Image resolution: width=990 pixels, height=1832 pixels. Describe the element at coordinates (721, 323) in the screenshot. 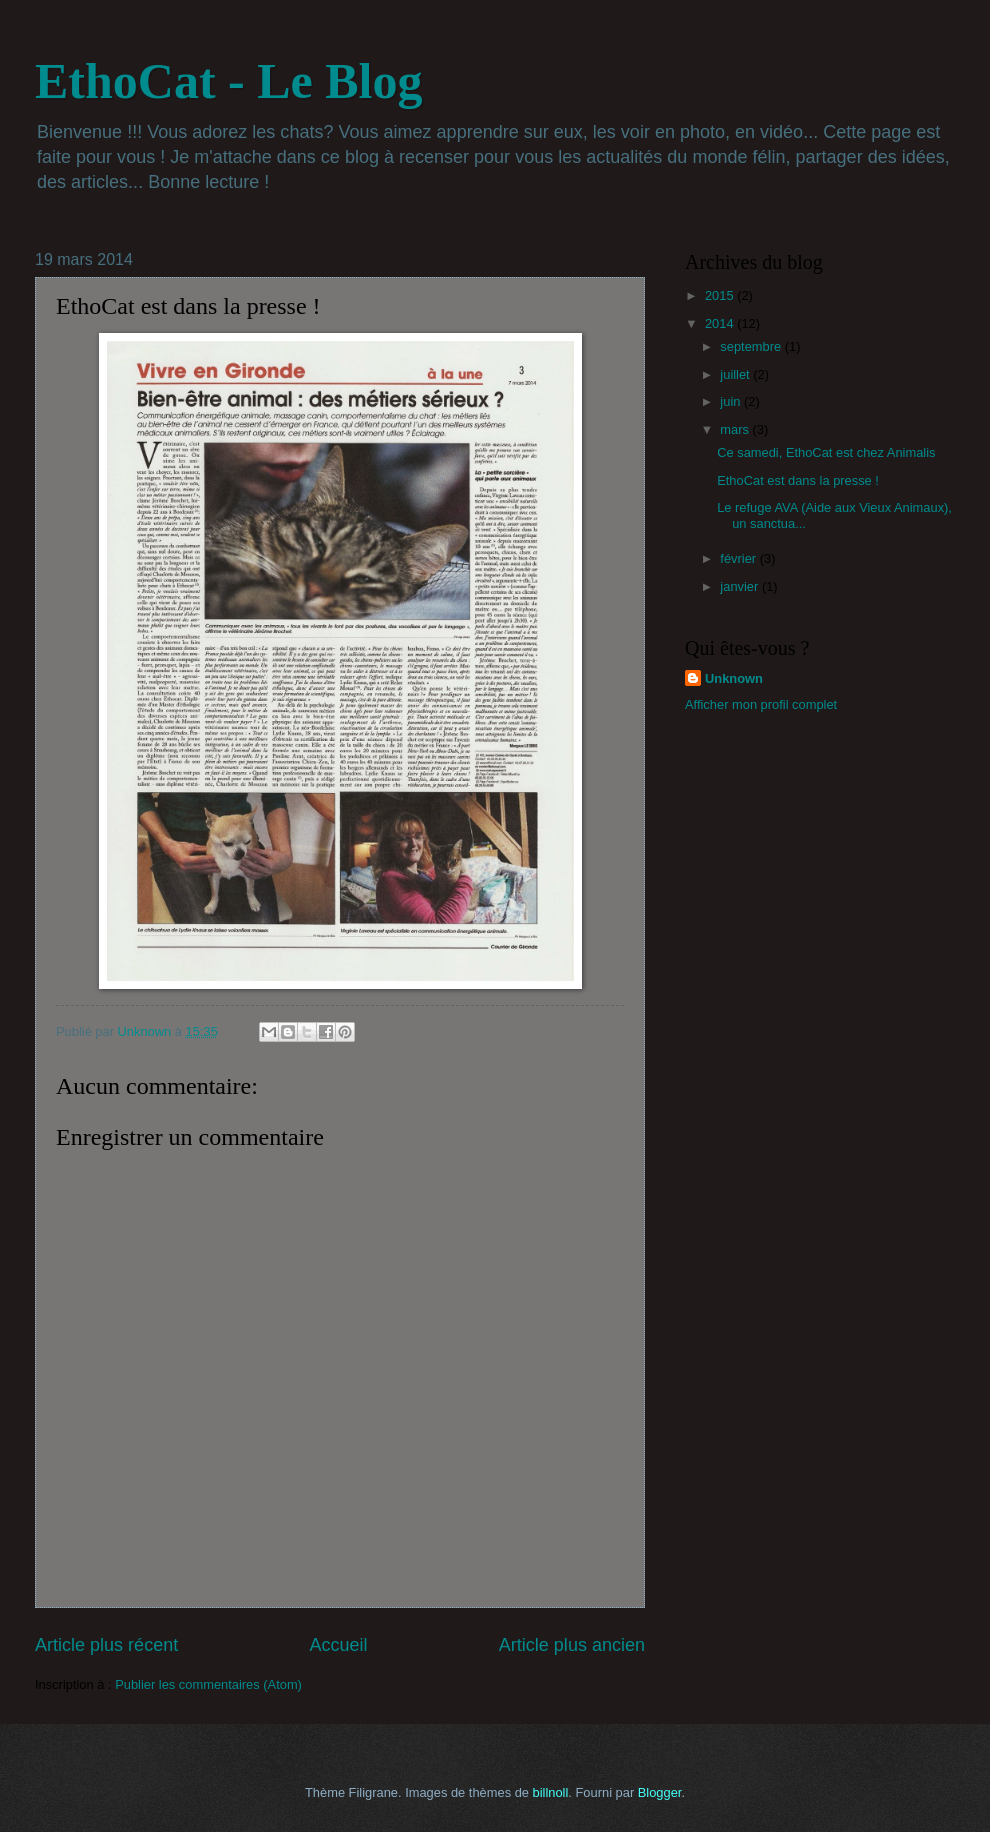

I see `2014` at that location.